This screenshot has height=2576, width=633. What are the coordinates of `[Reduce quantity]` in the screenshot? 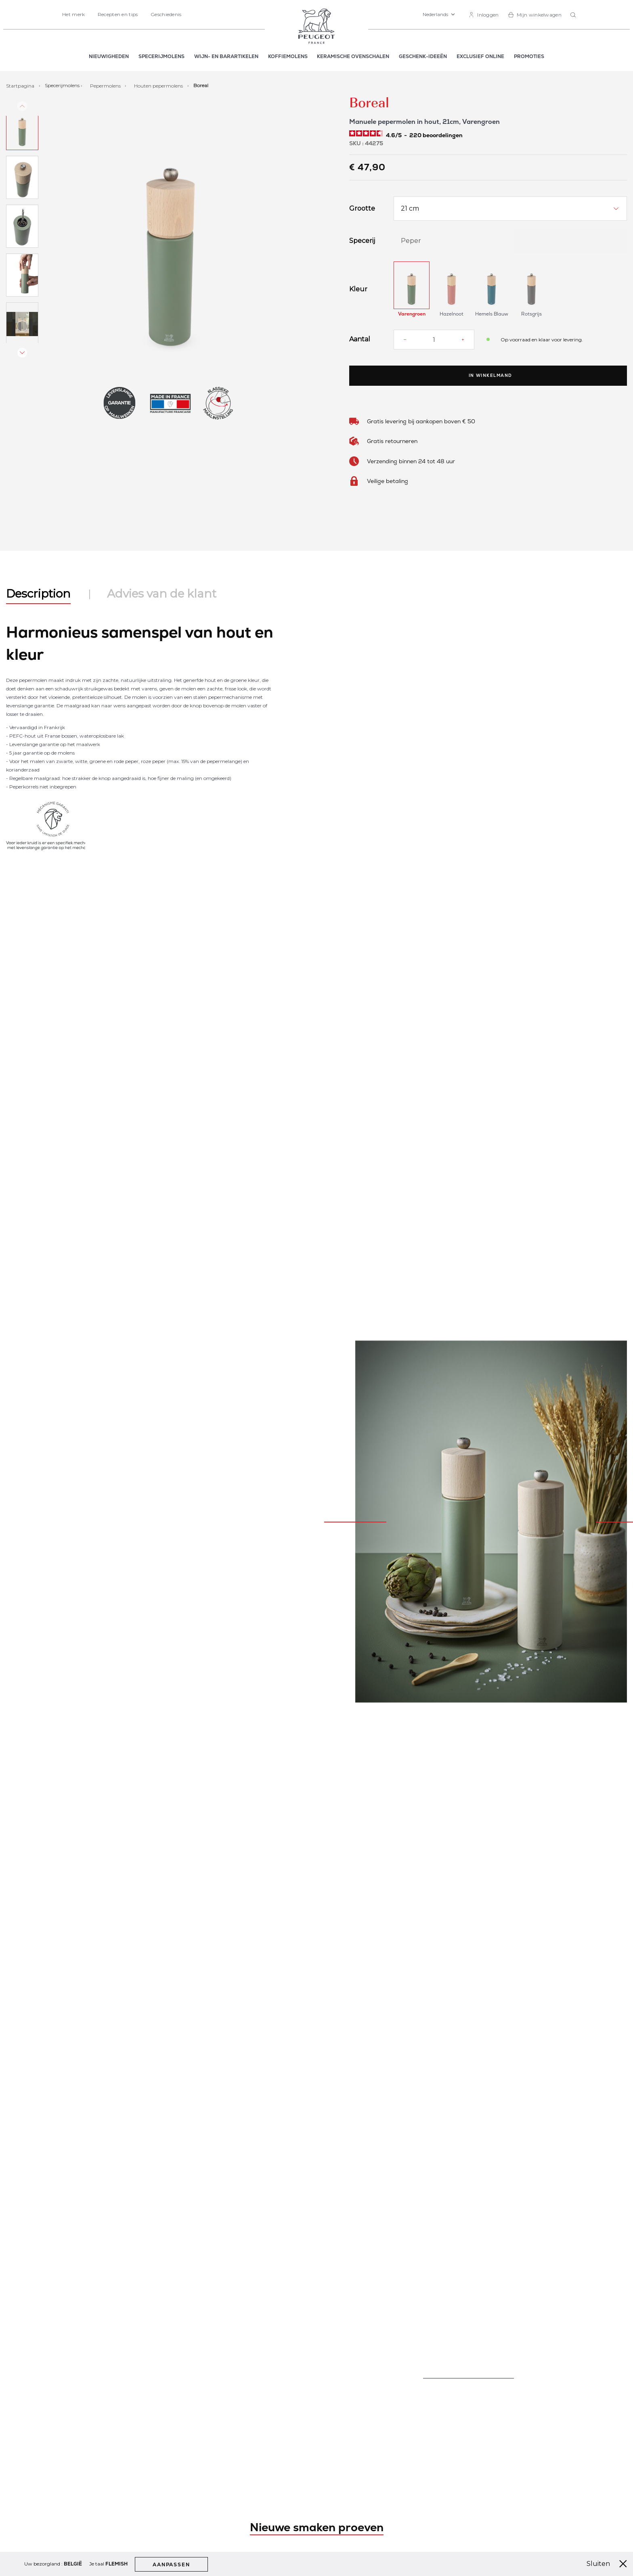 It's located at (405, 339).